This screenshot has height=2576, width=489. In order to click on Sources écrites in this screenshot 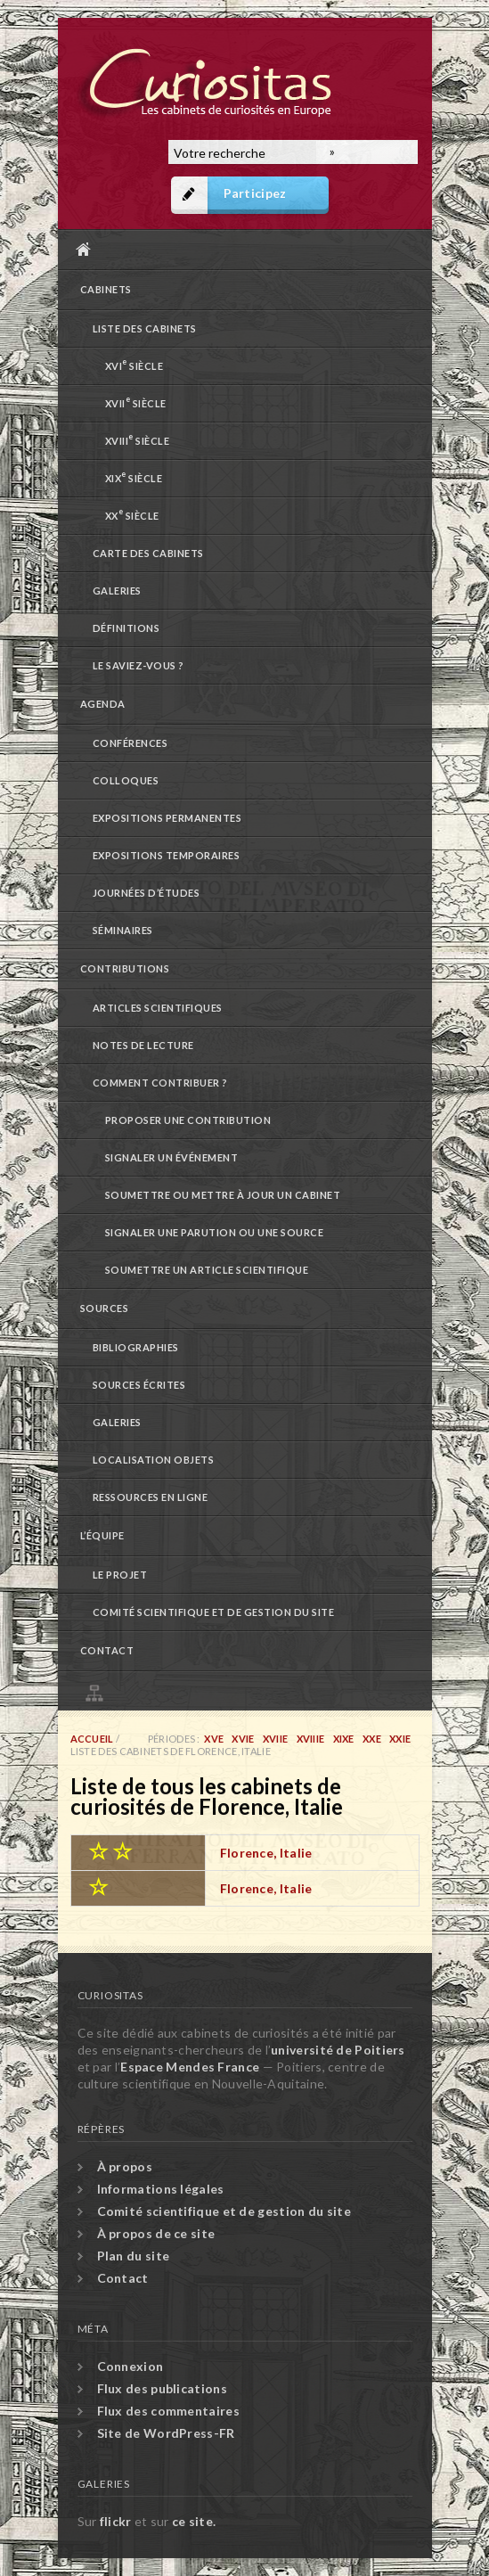, I will do `click(139, 1385)`.